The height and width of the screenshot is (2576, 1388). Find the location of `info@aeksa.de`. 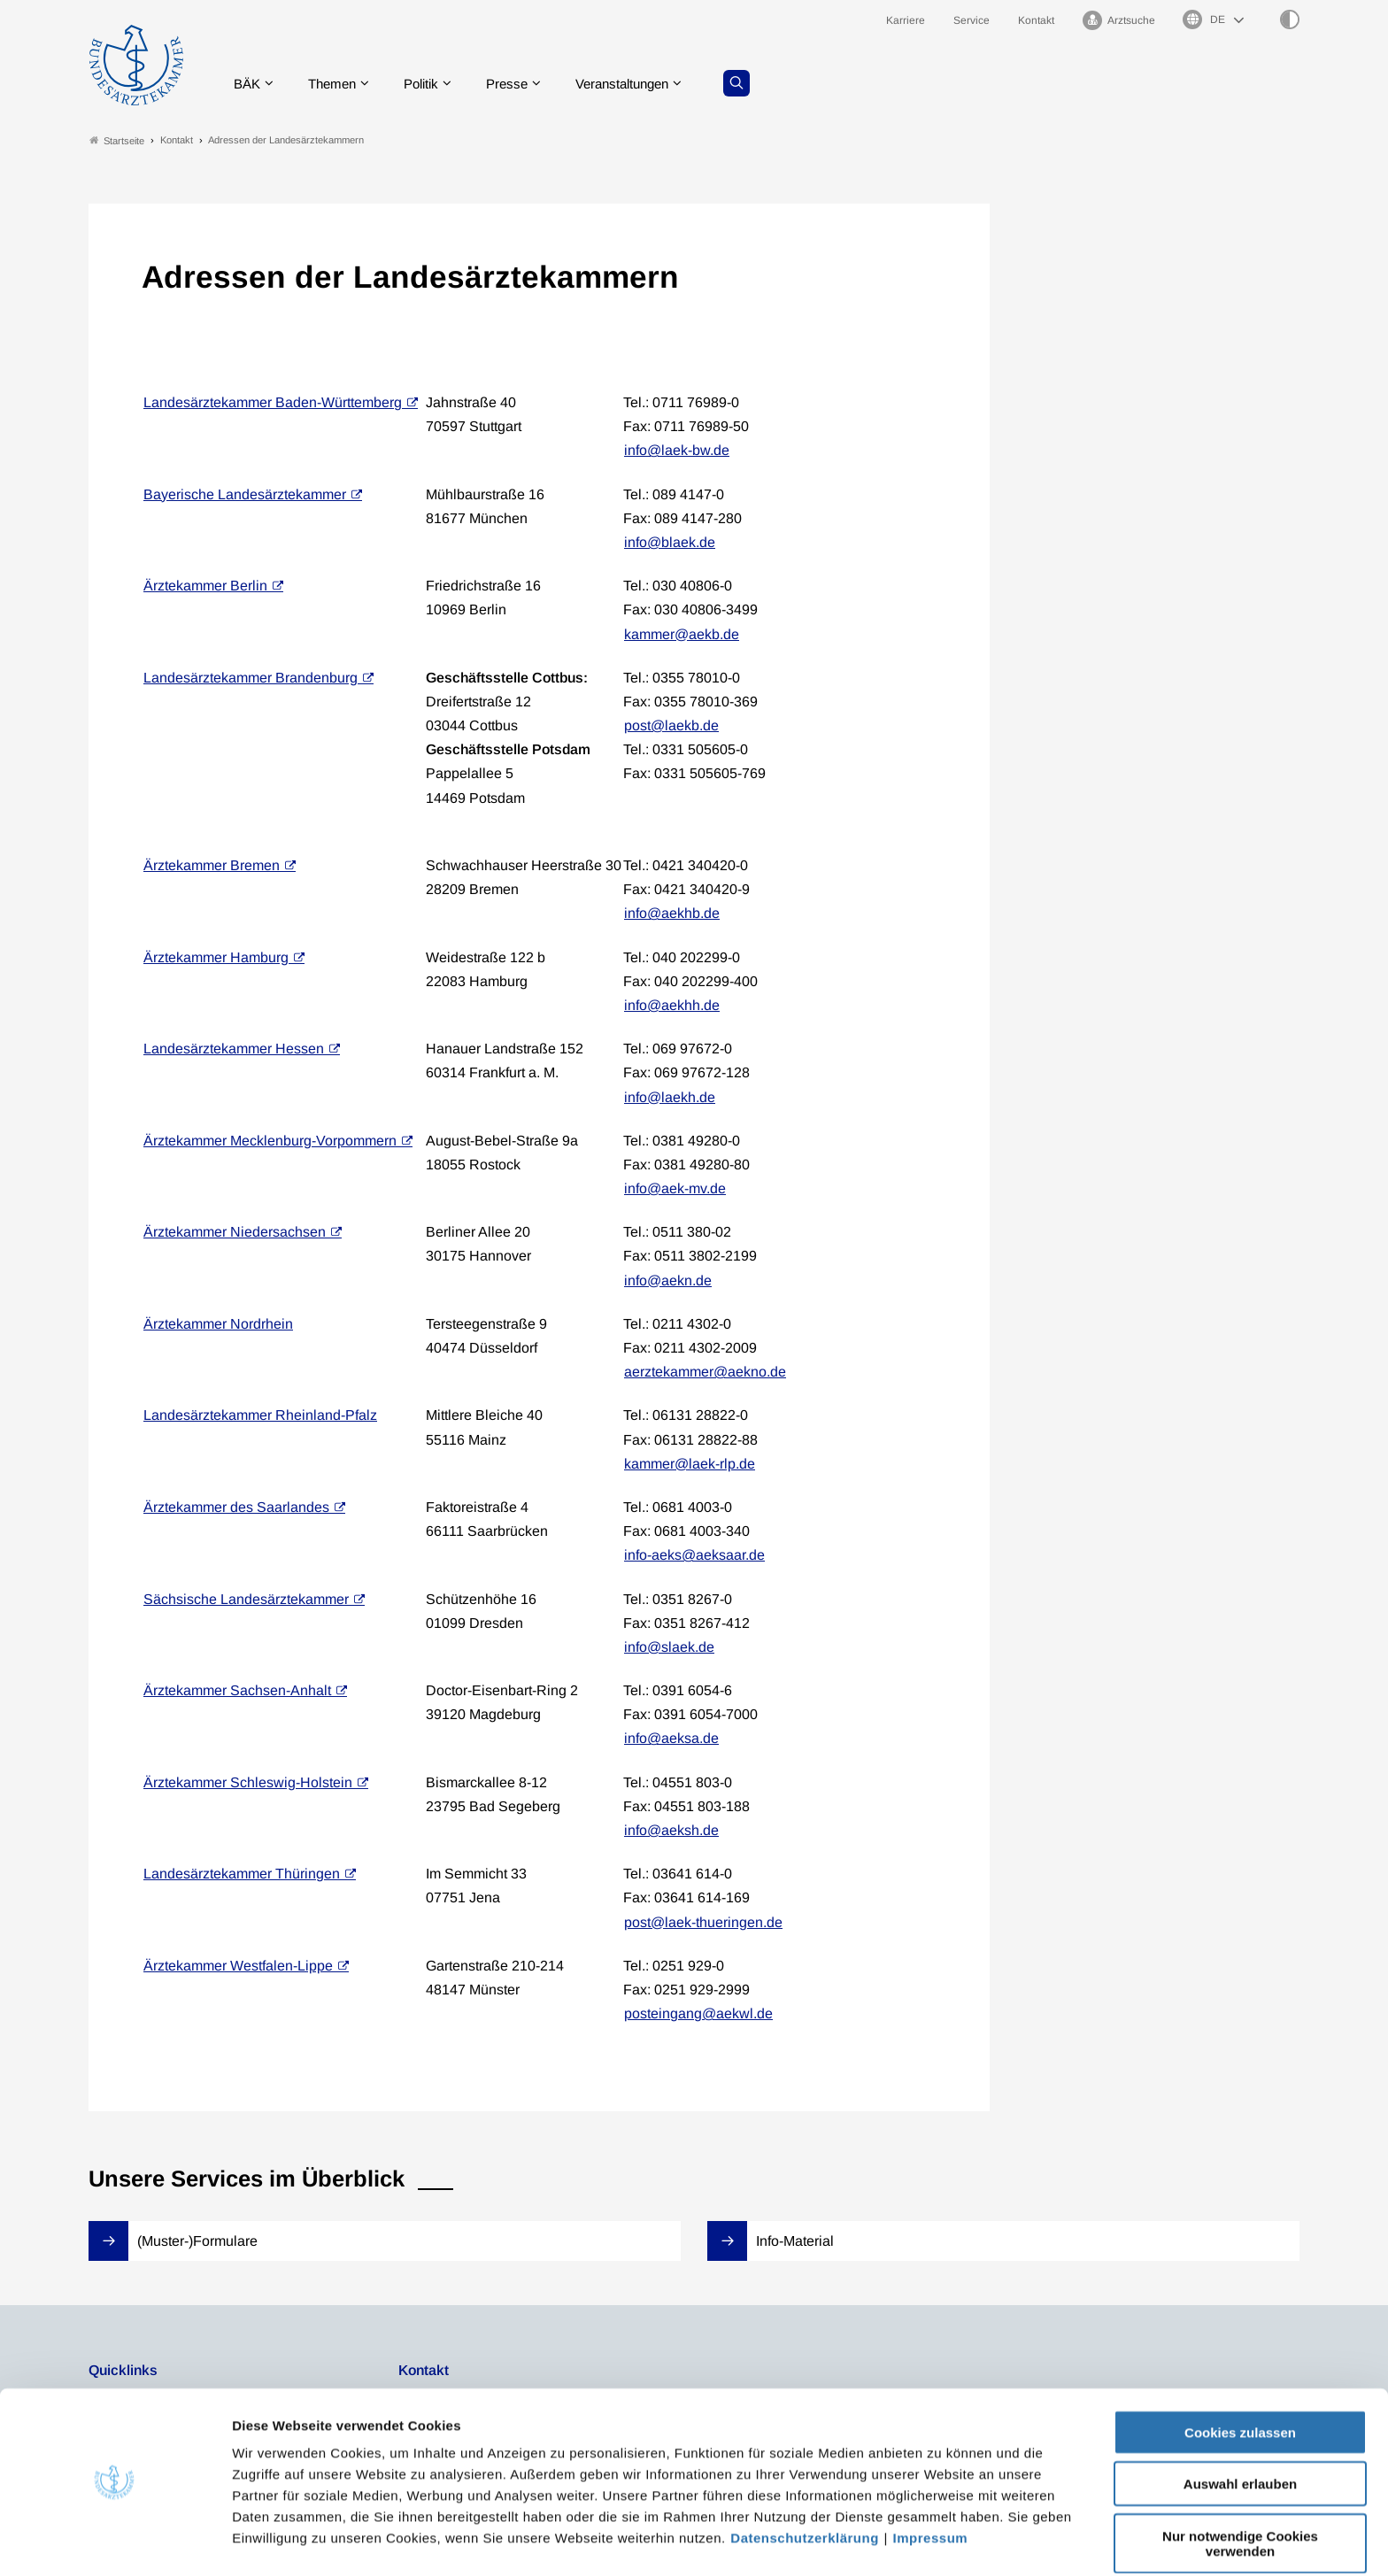

info@aeksa.de is located at coordinates (671, 1739).